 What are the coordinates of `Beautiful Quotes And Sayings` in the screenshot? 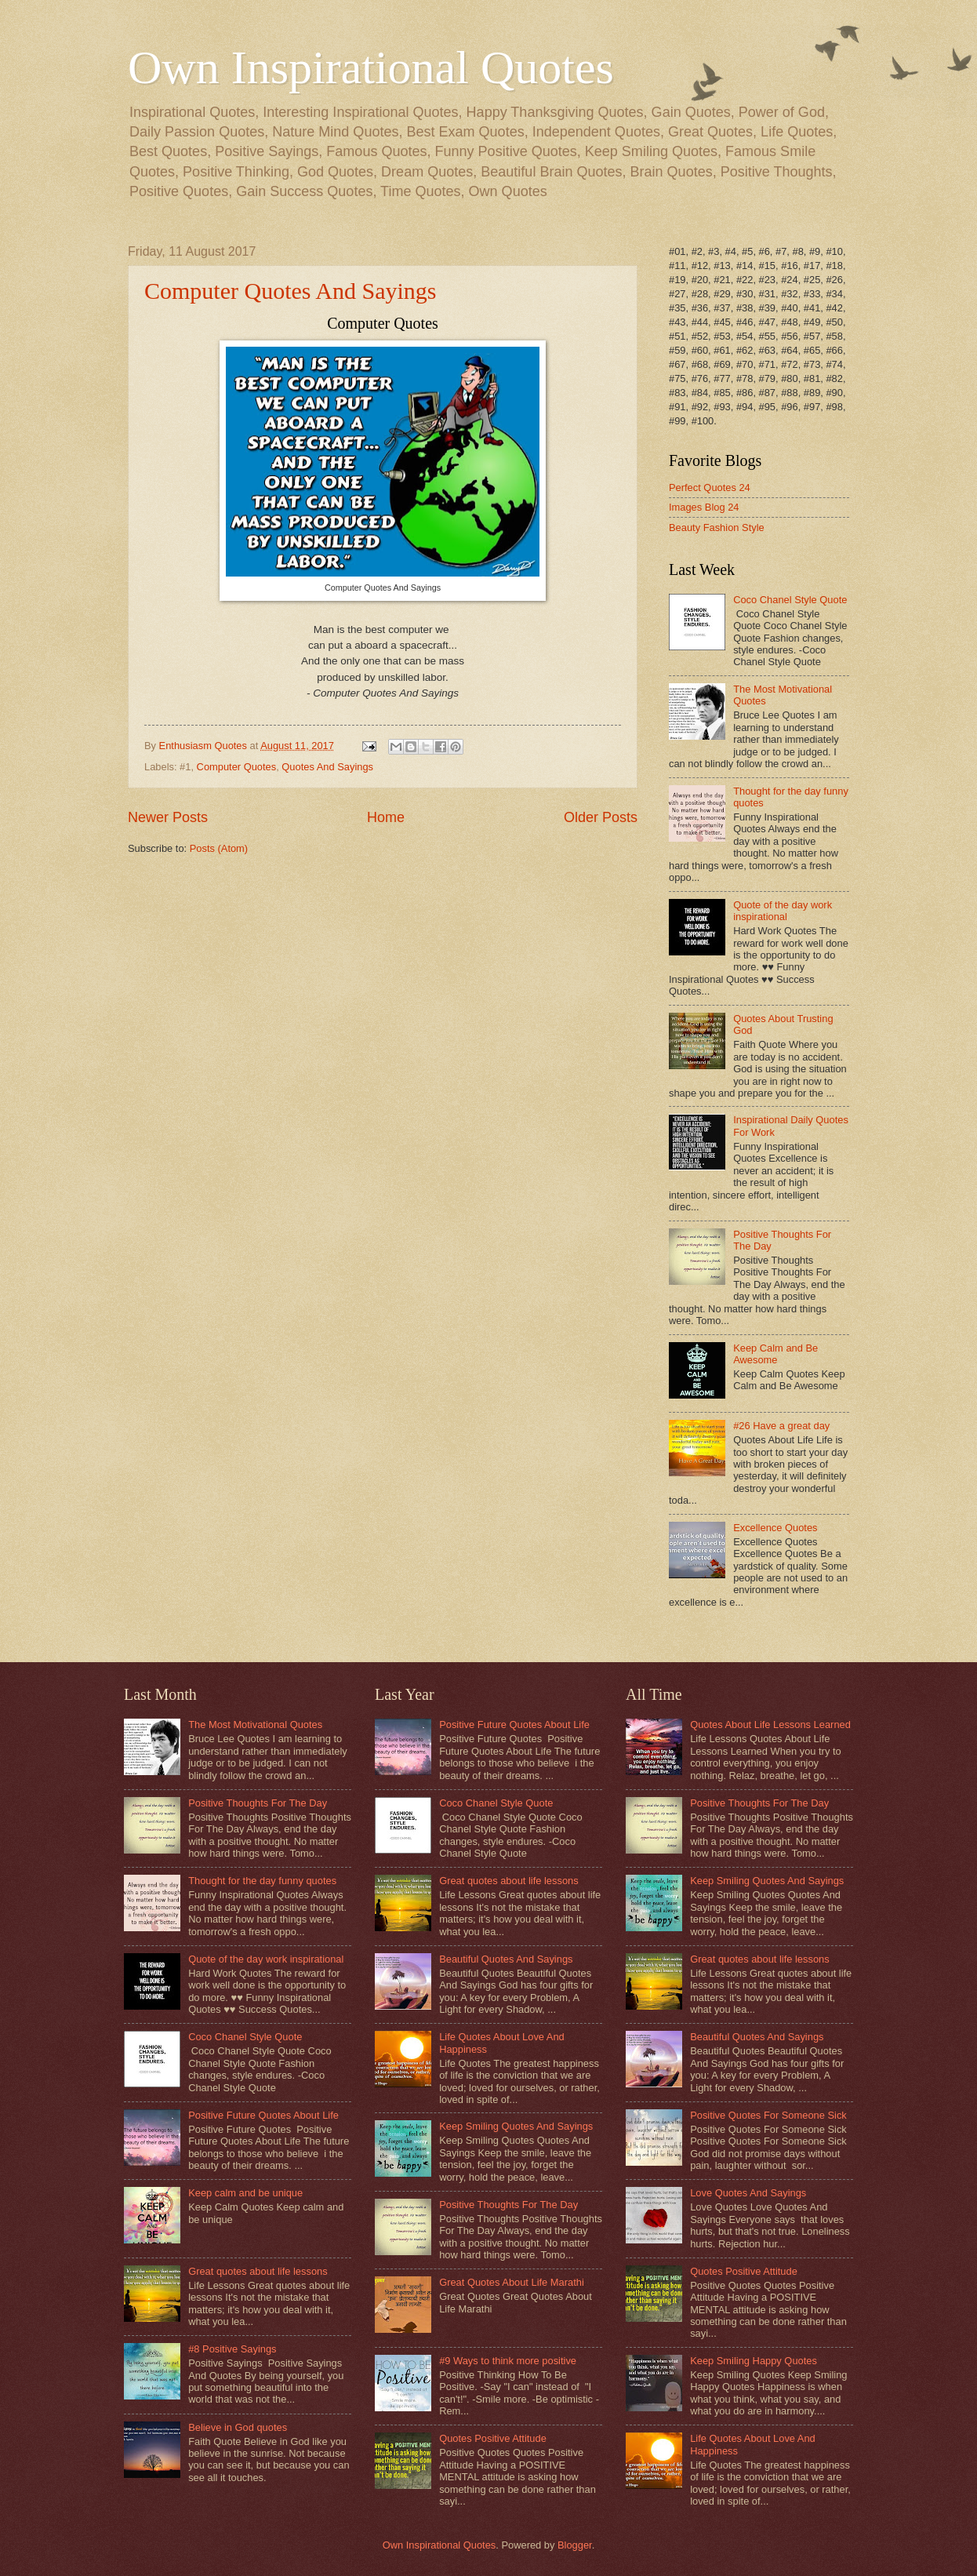 It's located at (505, 1959).